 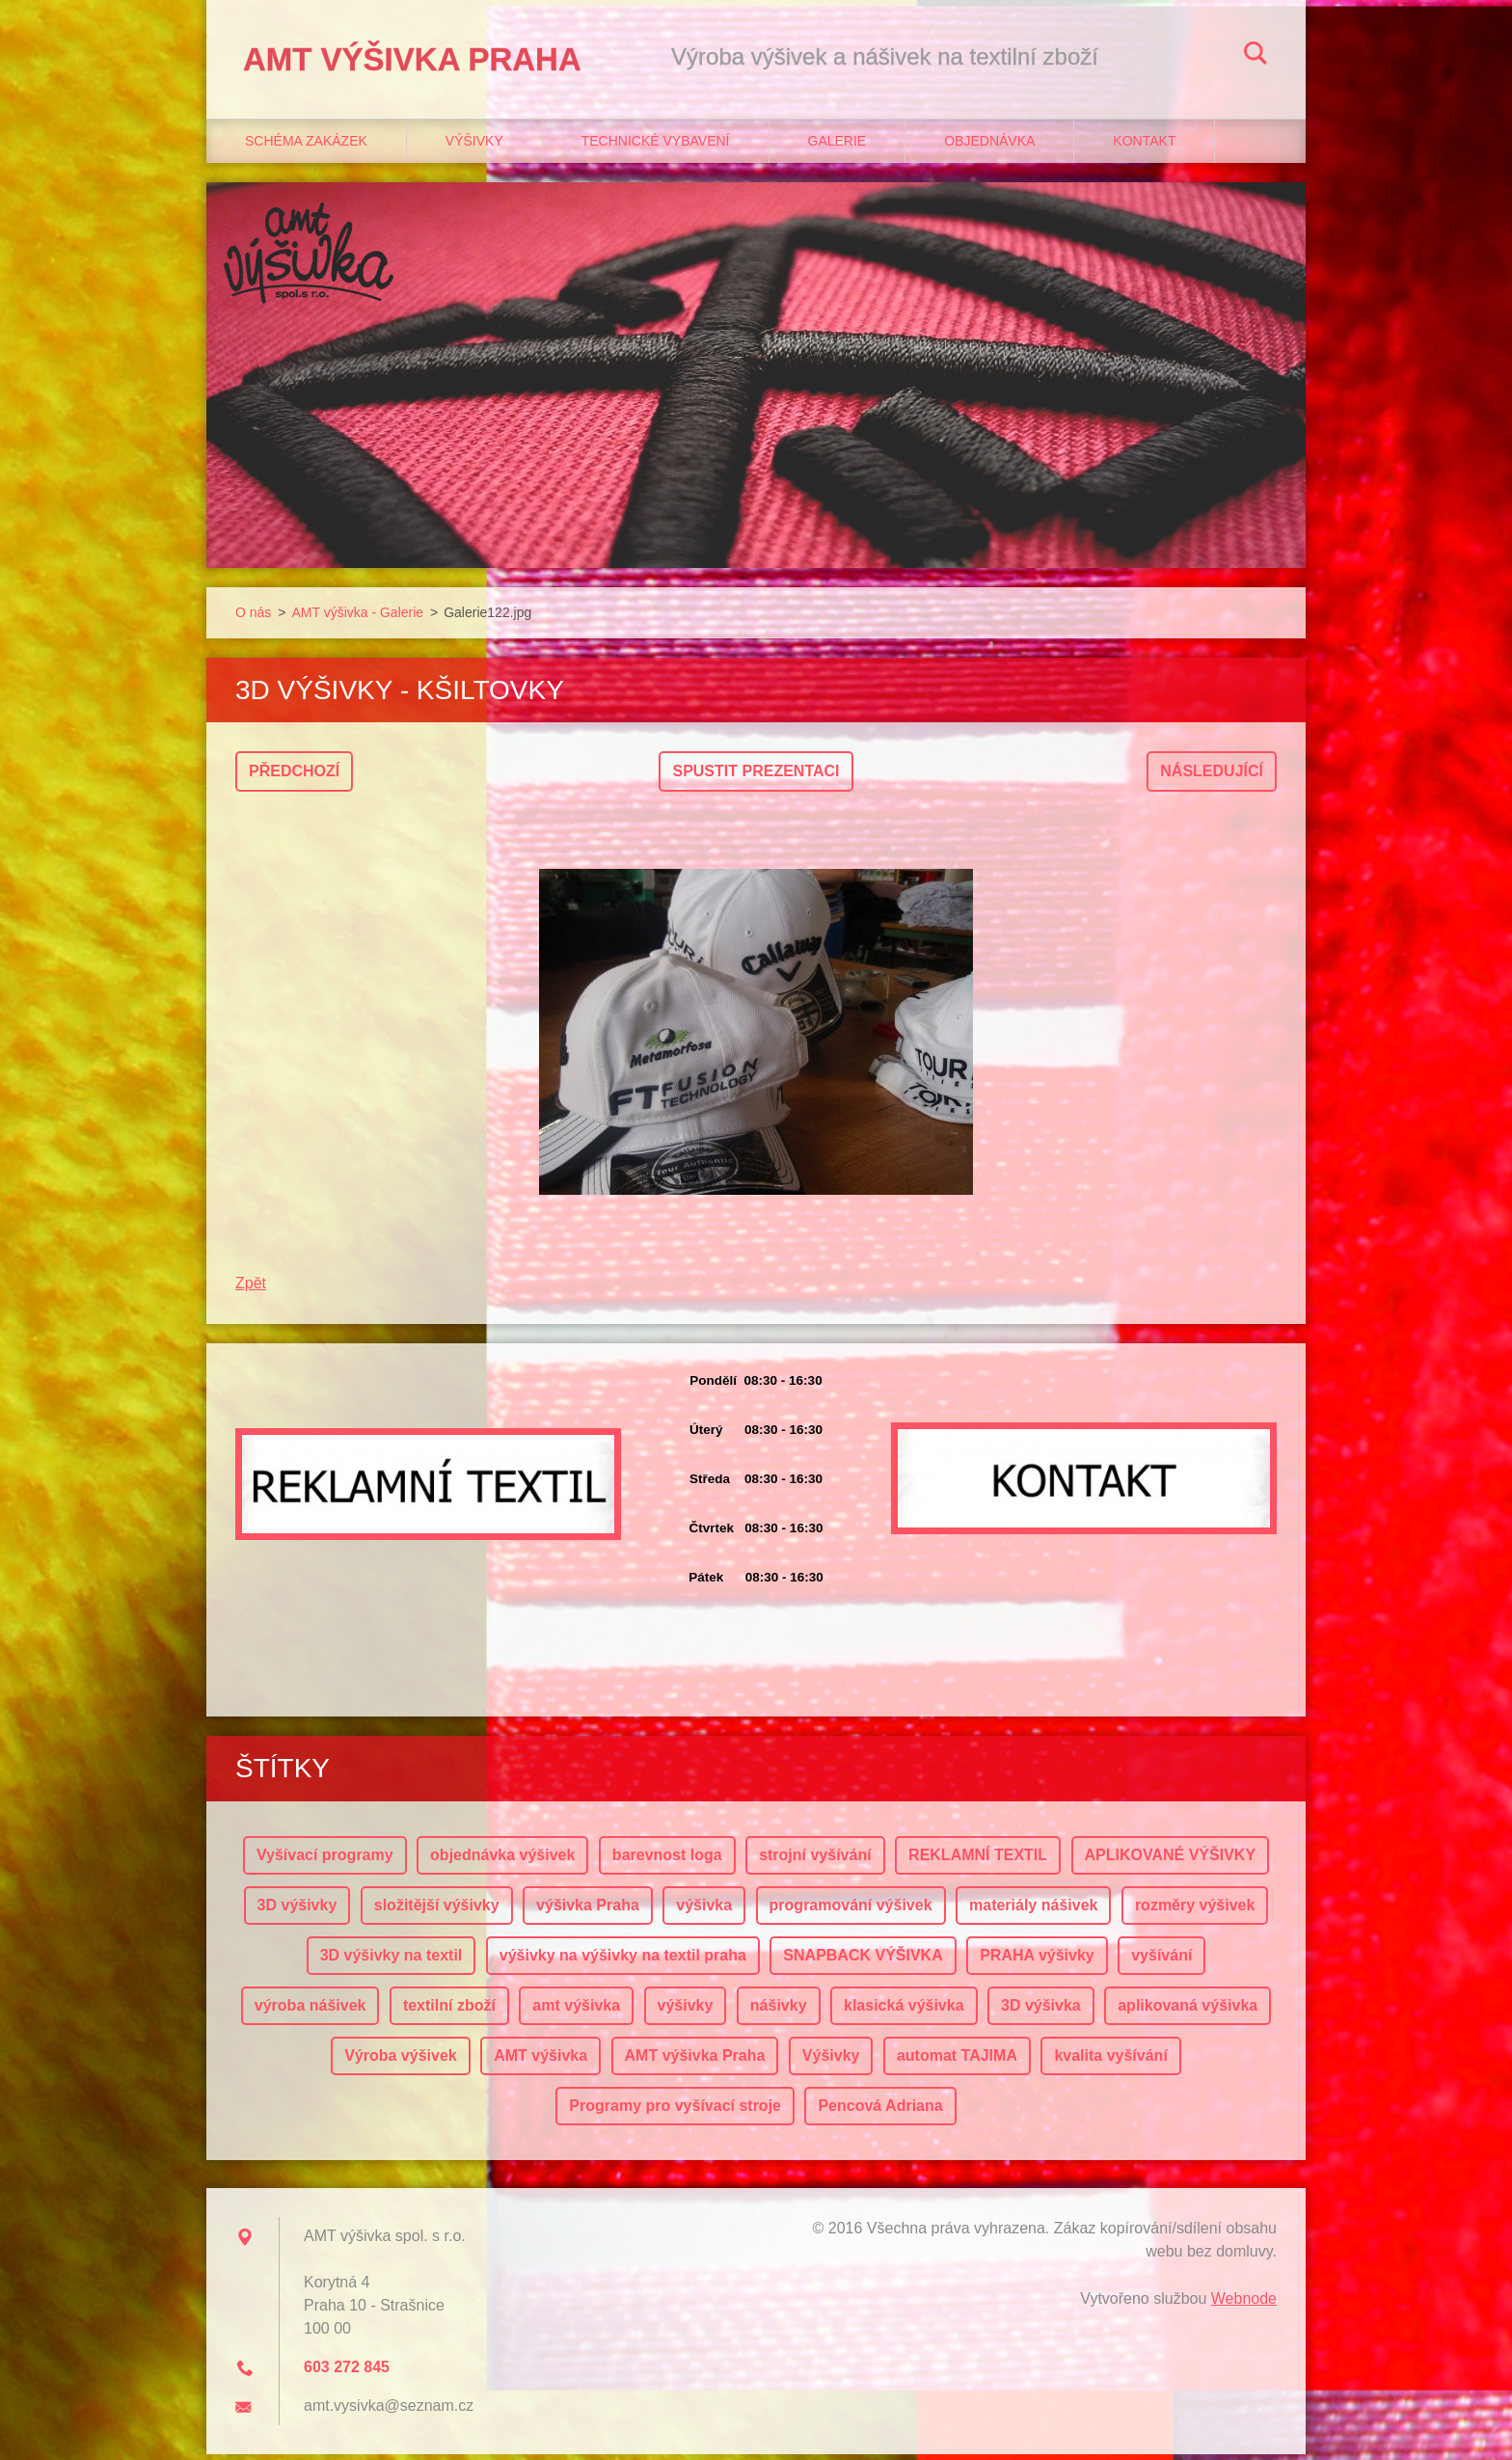 I want to click on O nás, so click(x=253, y=617).